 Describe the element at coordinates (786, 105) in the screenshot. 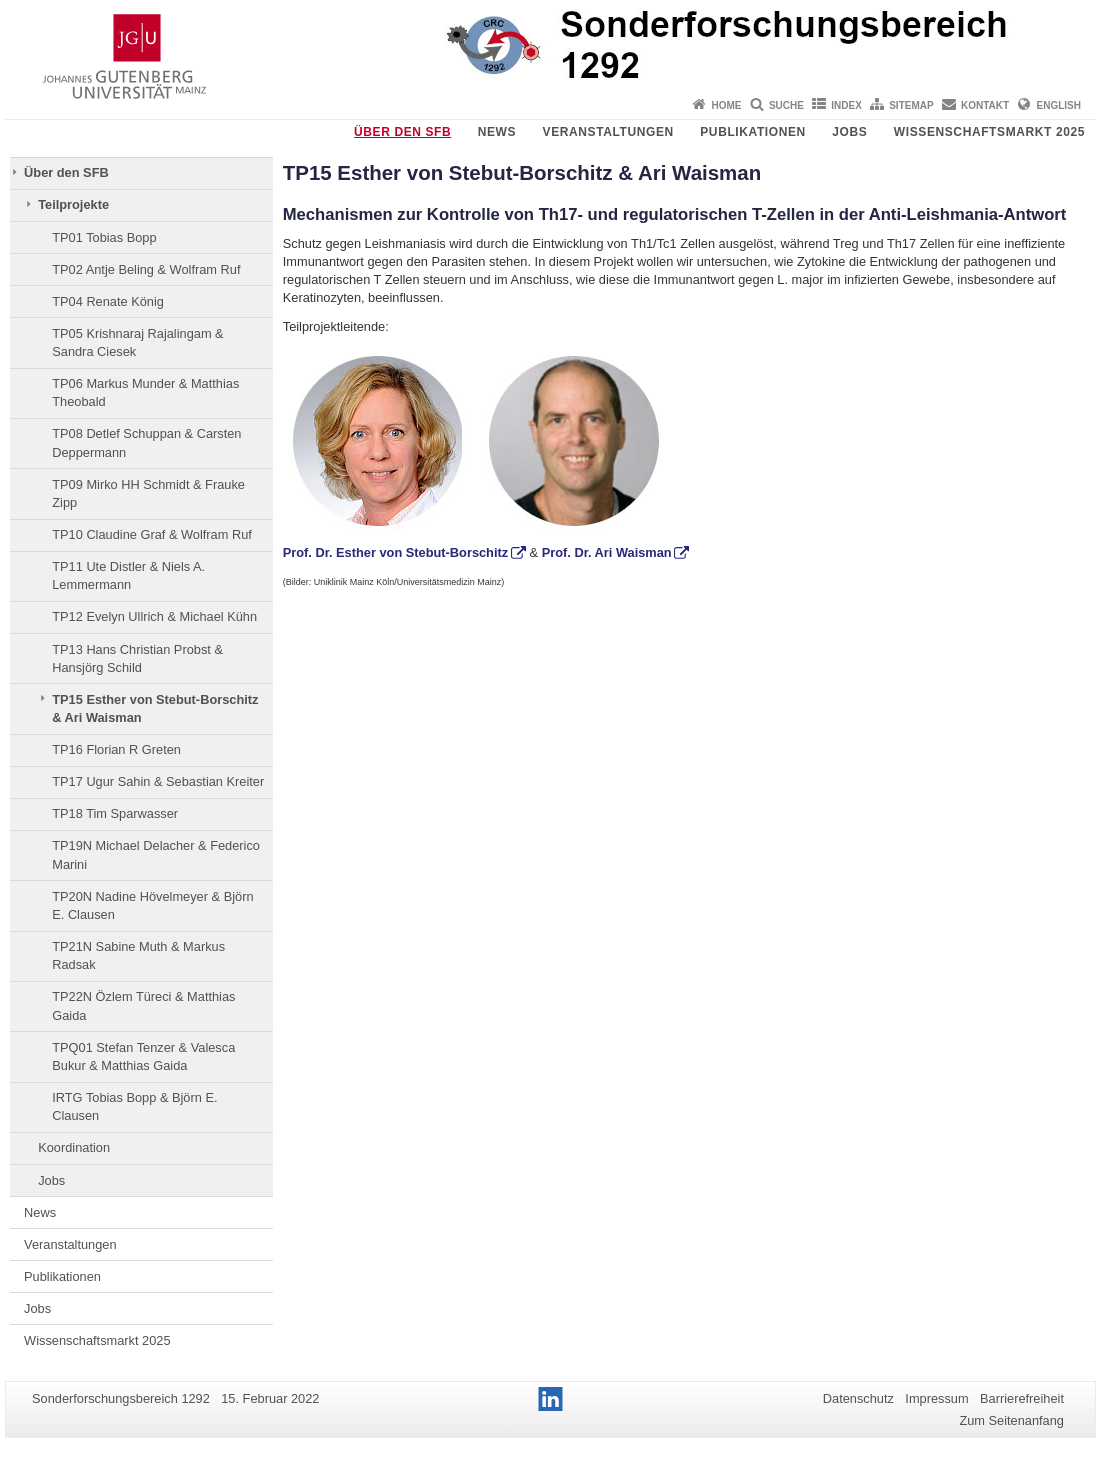

I see `Suche` at that location.